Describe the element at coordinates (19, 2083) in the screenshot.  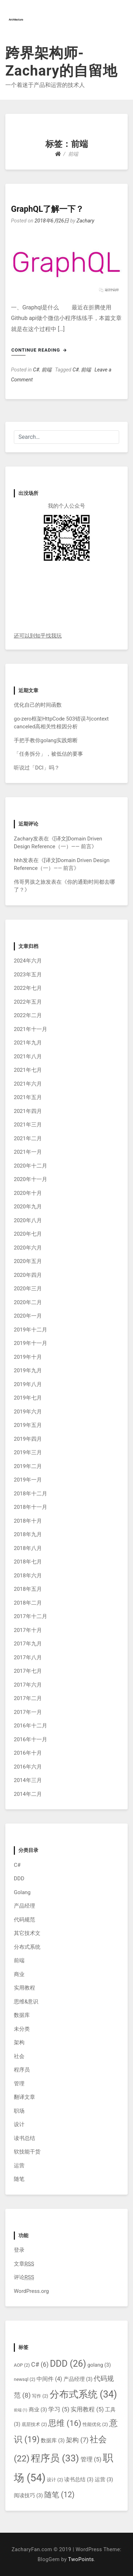
I see `管理` at that location.